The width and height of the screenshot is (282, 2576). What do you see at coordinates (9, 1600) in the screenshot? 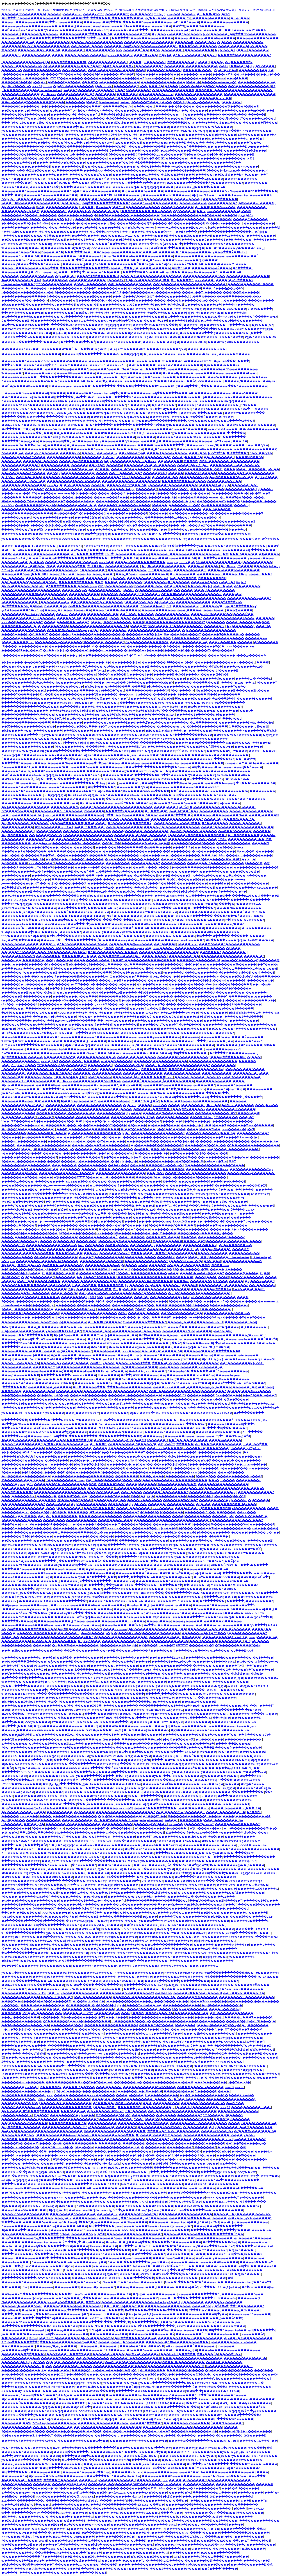
I see `����666` at bounding box center [9, 1600].